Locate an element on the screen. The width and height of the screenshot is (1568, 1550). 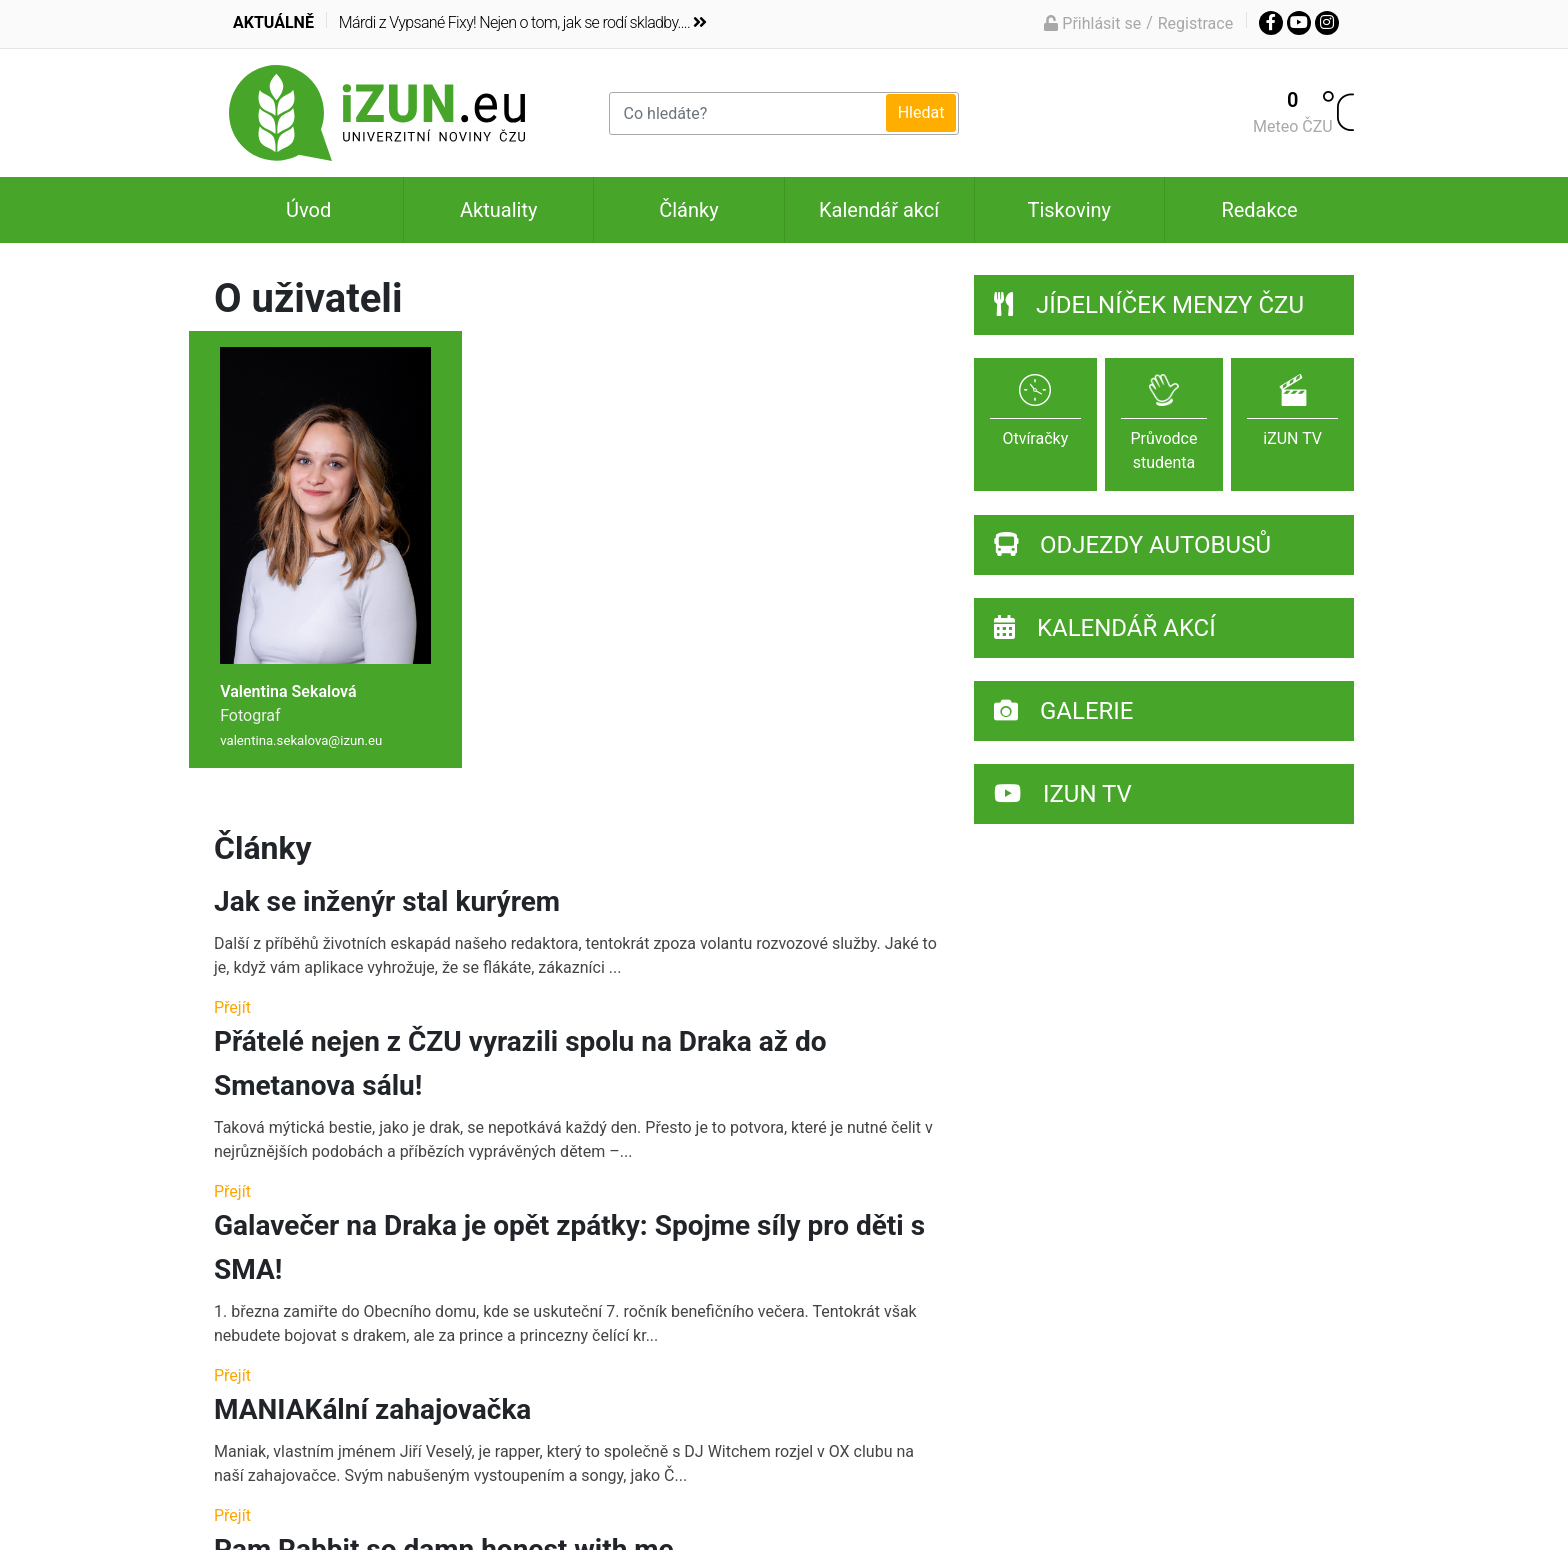
Úvod is located at coordinates (308, 210).